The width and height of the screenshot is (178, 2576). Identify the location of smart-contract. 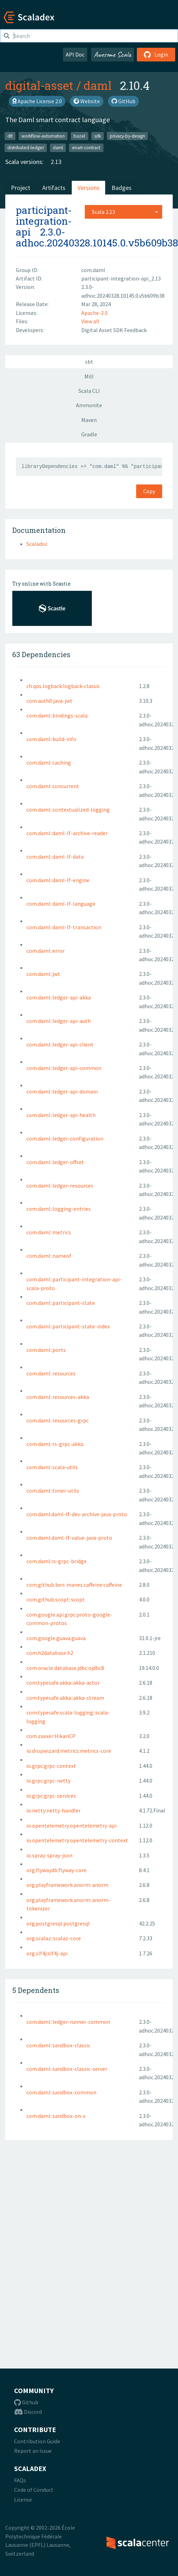
(86, 148).